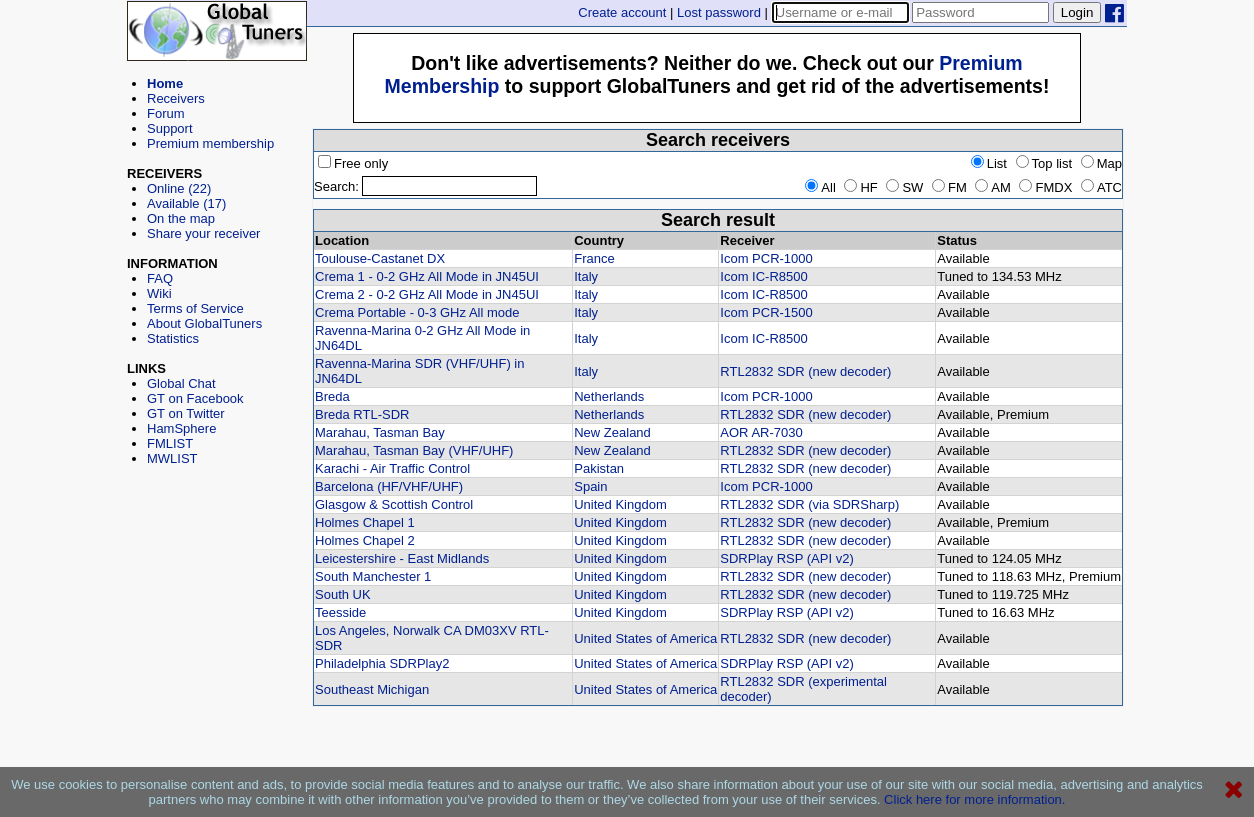 This screenshot has width=1254, height=817. What do you see at coordinates (620, 504) in the screenshot?
I see `United Kingdom` at bounding box center [620, 504].